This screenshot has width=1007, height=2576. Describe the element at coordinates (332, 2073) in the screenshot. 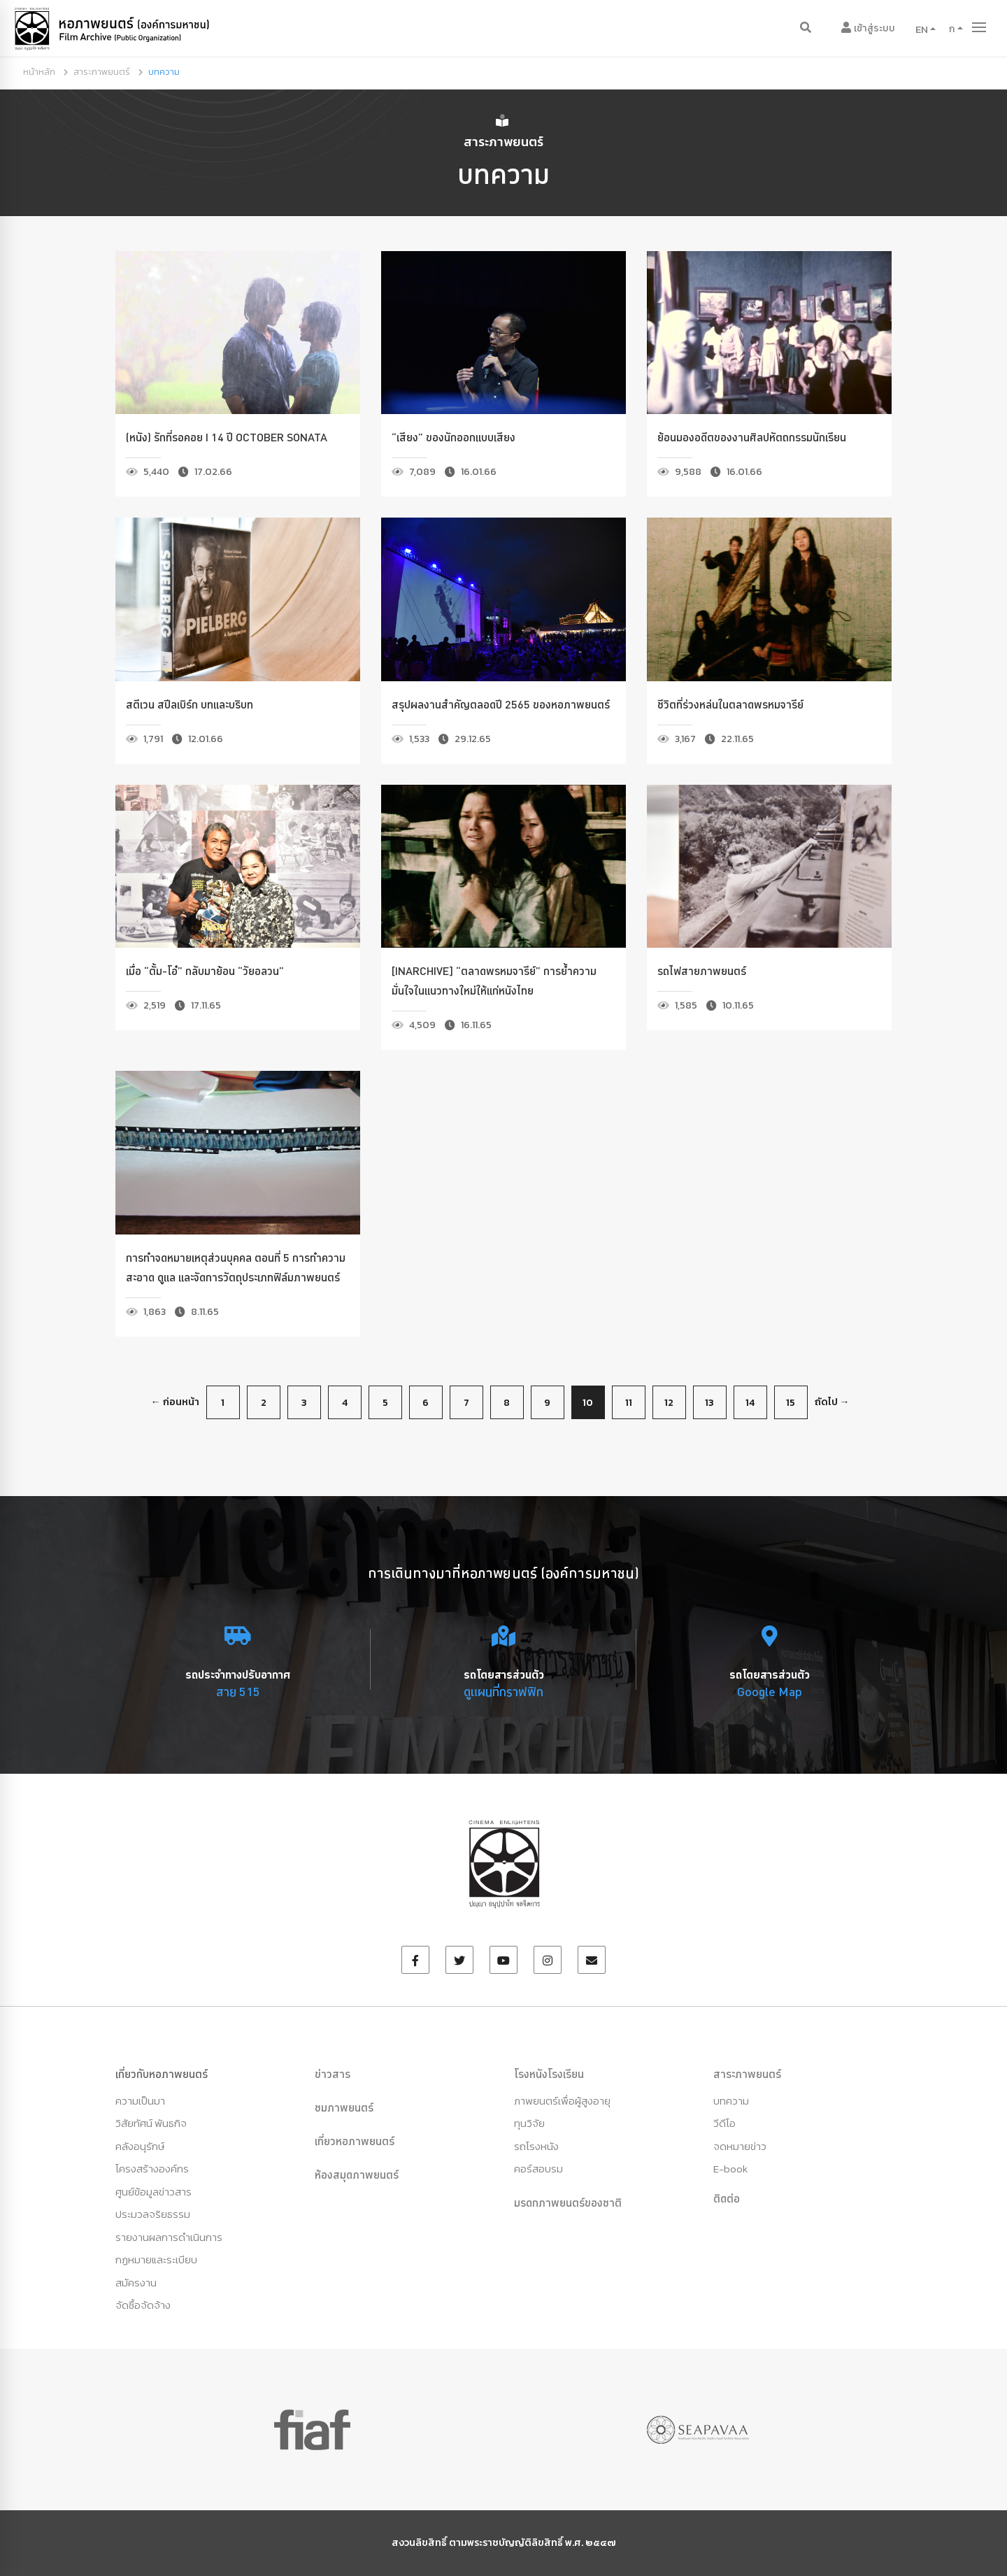

I see `ข่าวสาร` at that location.